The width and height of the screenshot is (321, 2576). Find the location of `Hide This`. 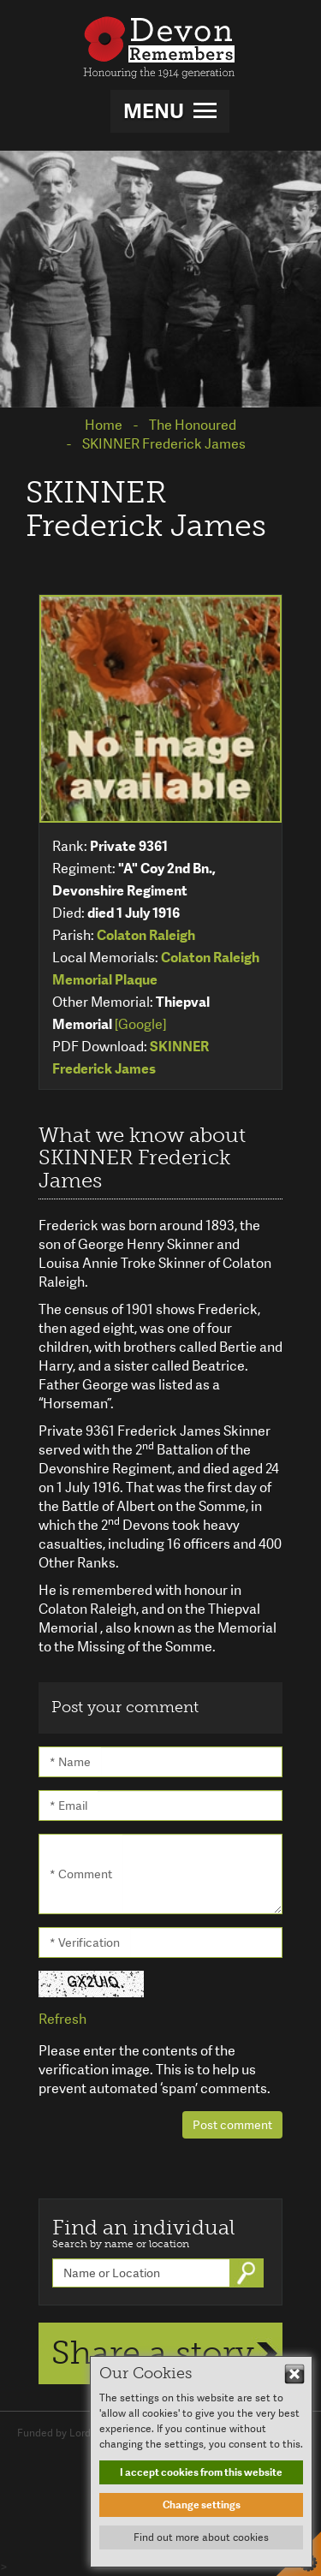

Hide This is located at coordinates (294, 2374).